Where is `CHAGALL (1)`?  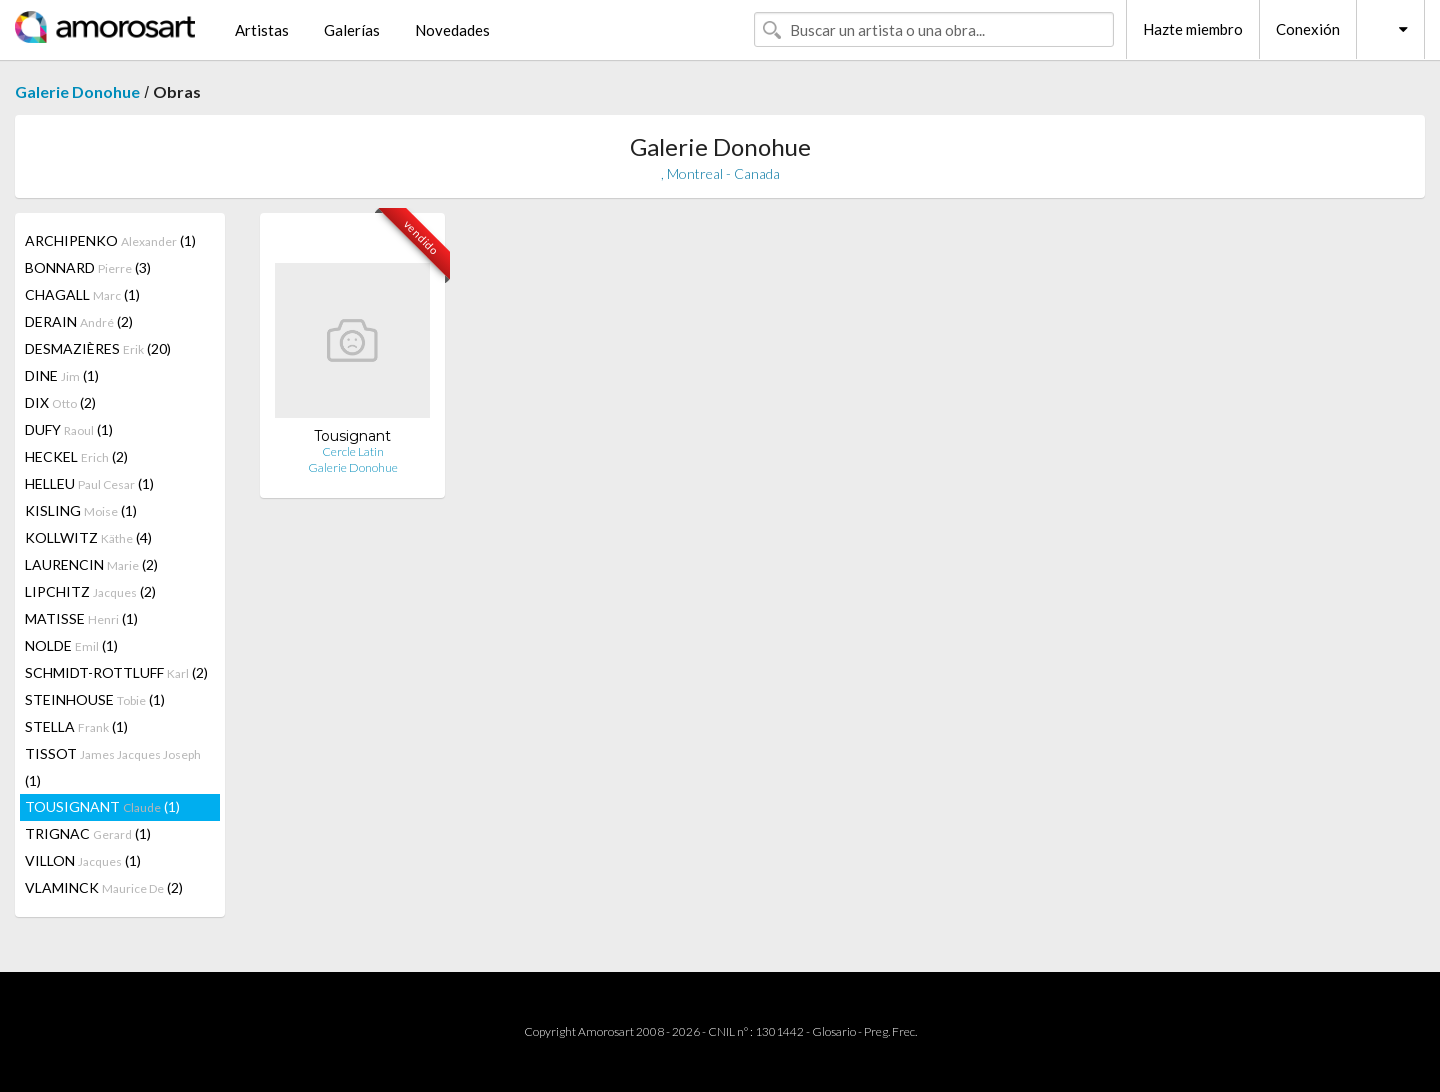
CHAGALL (1) is located at coordinates (82, 294).